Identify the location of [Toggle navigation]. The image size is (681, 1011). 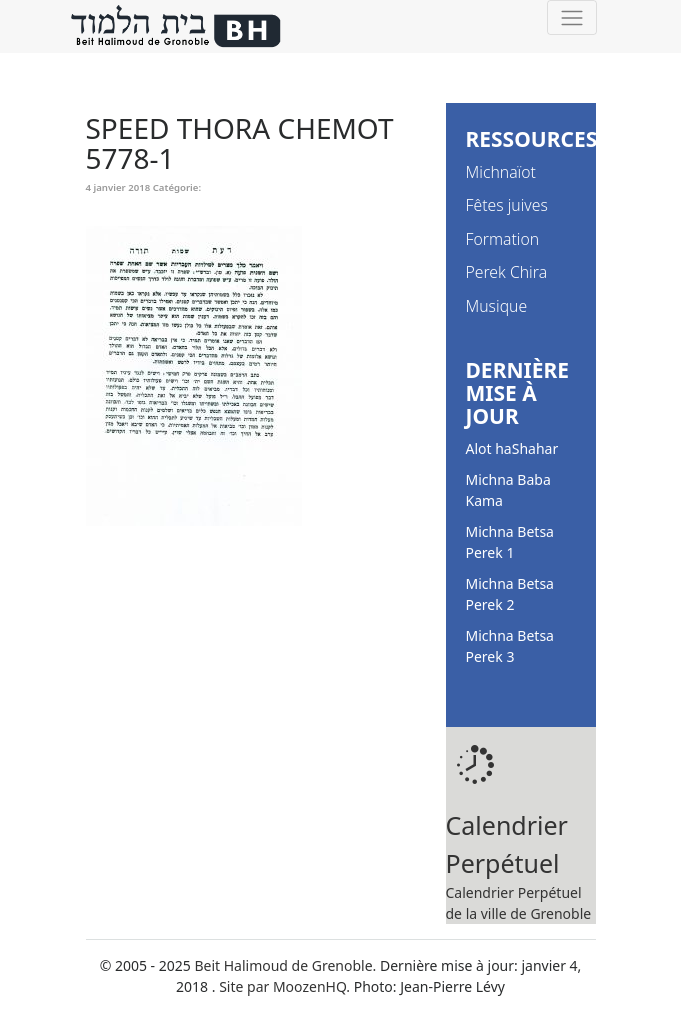
(571, 17).